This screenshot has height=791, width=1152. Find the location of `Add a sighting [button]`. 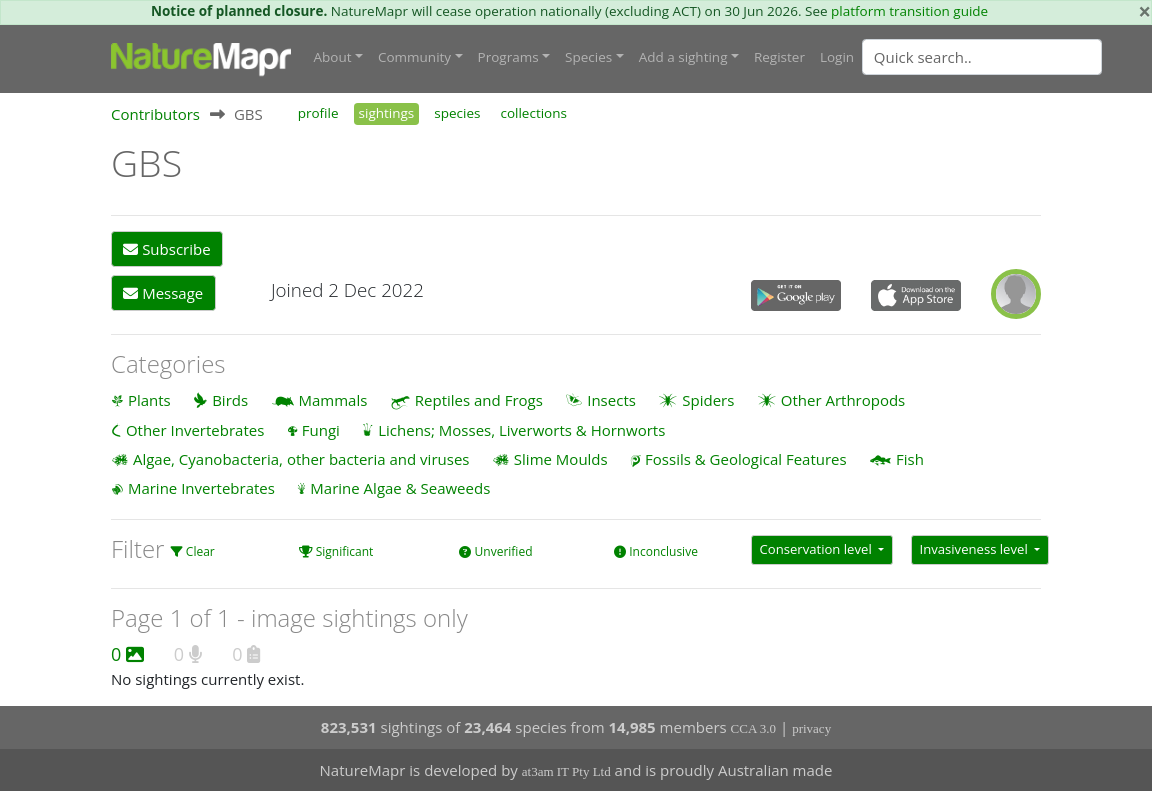

Add a sighting [button] is located at coordinates (683, 57).